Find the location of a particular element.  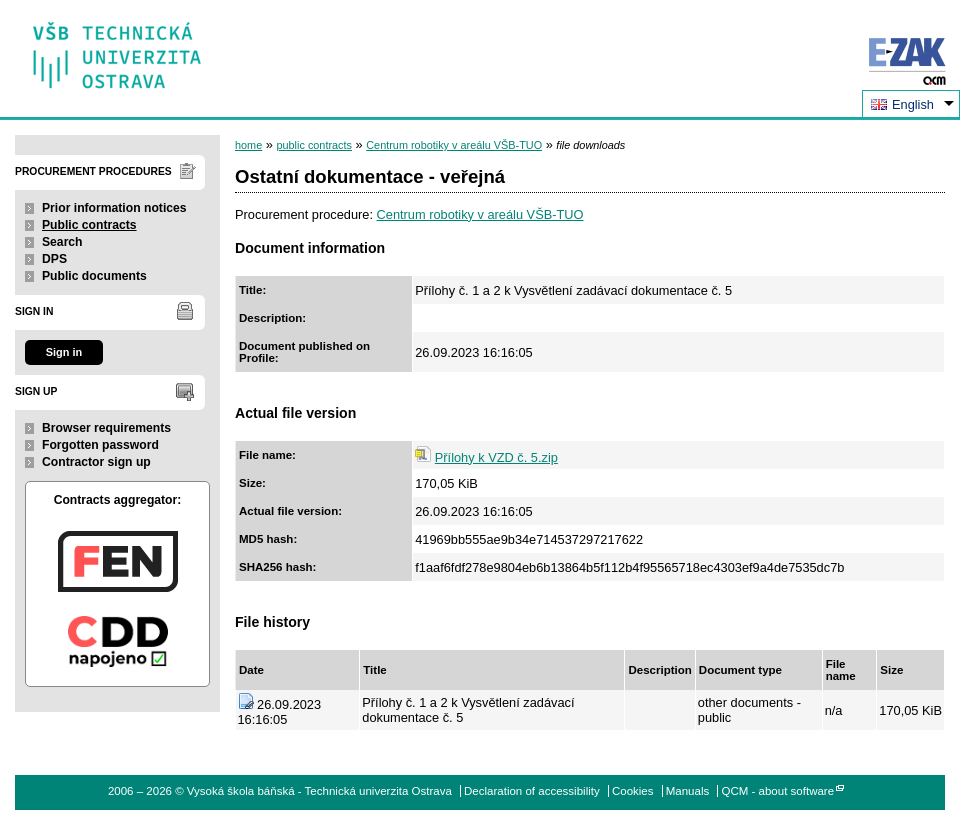

Cookies is located at coordinates (633, 791).